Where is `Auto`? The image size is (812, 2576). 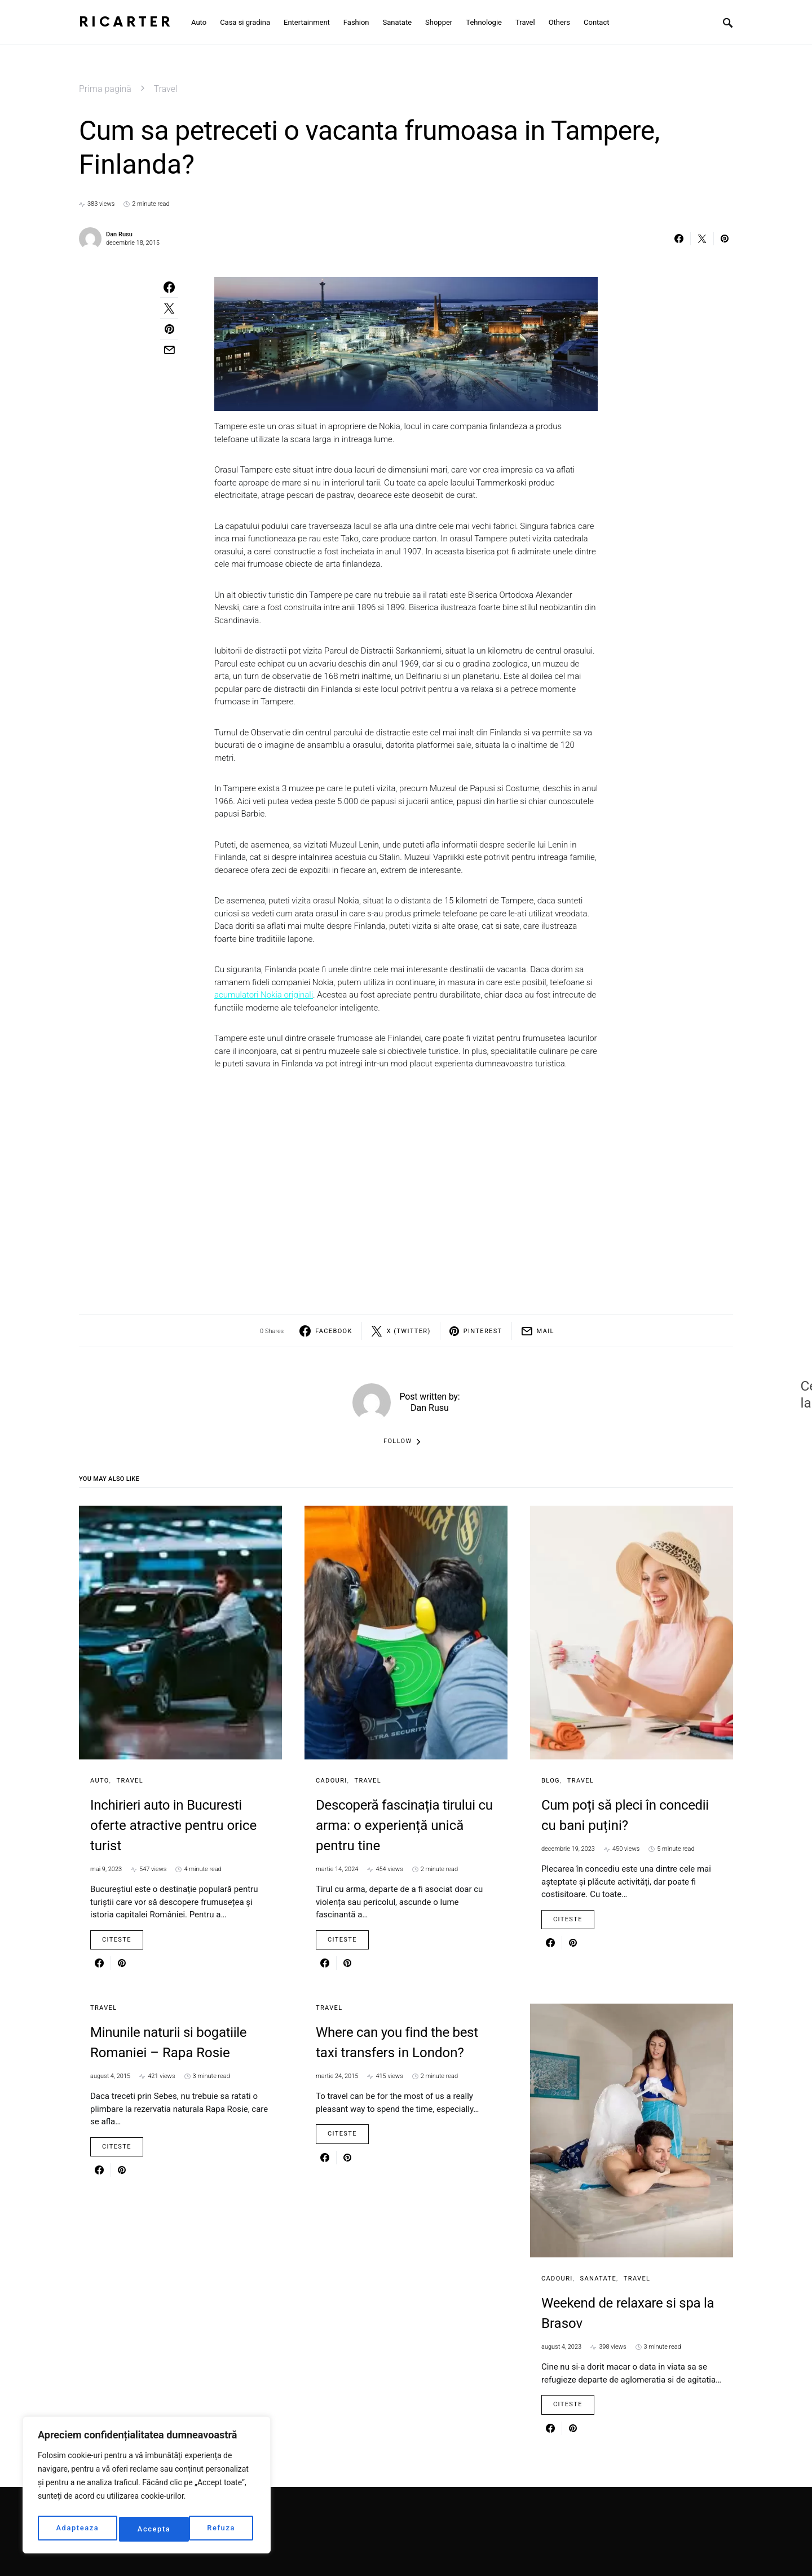 Auto is located at coordinates (99, 1780).